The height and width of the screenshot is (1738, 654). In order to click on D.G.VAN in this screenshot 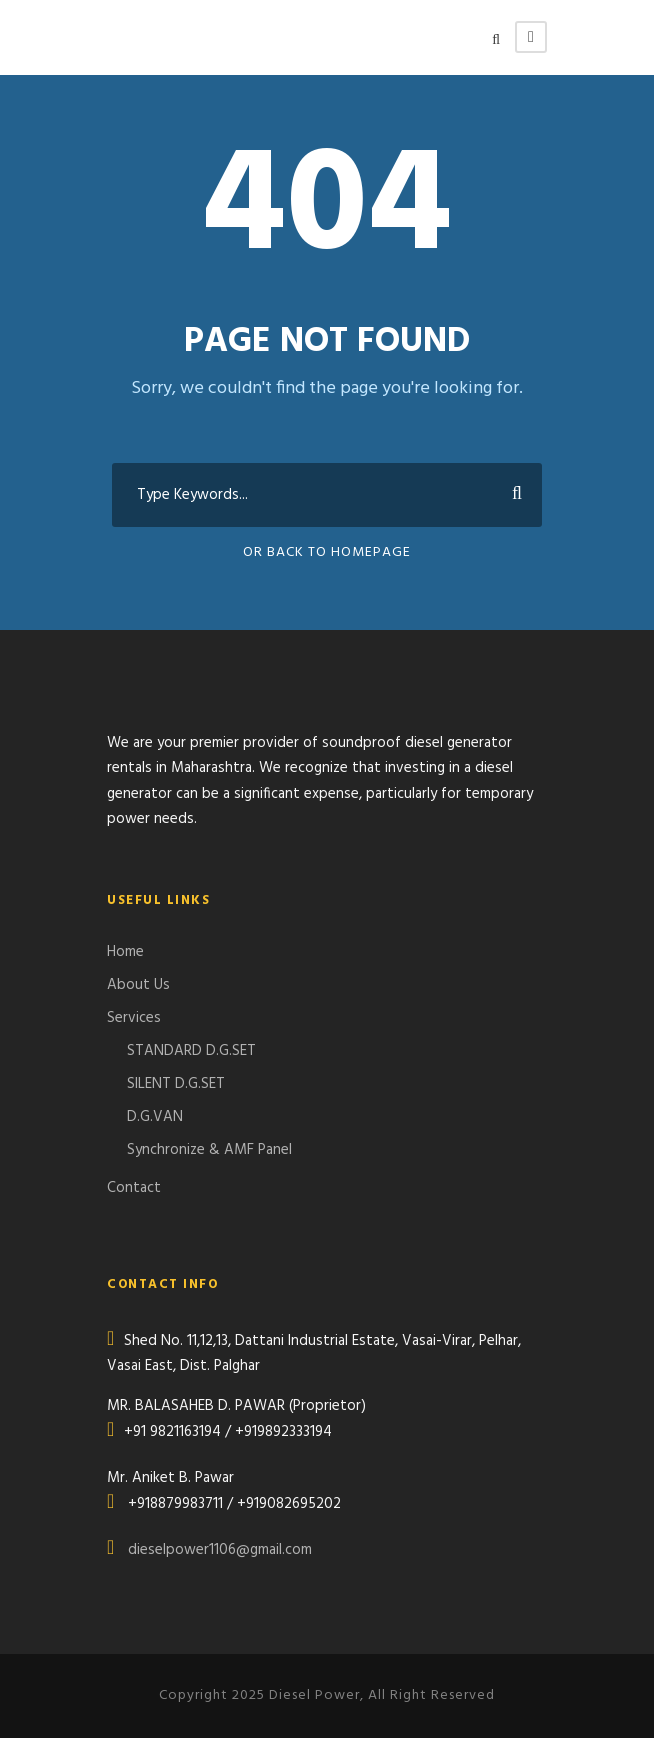, I will do `click(155, 1117)`.